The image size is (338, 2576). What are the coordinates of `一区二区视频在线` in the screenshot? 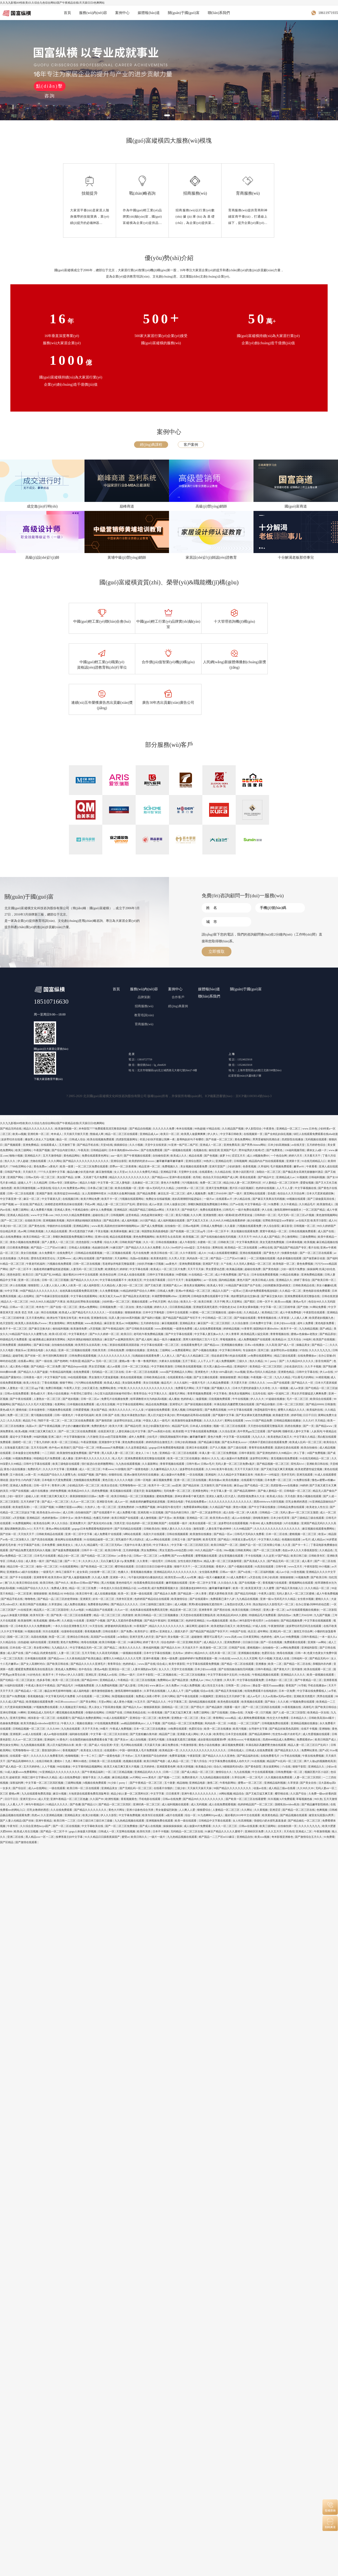 It's located at (166, 1674).